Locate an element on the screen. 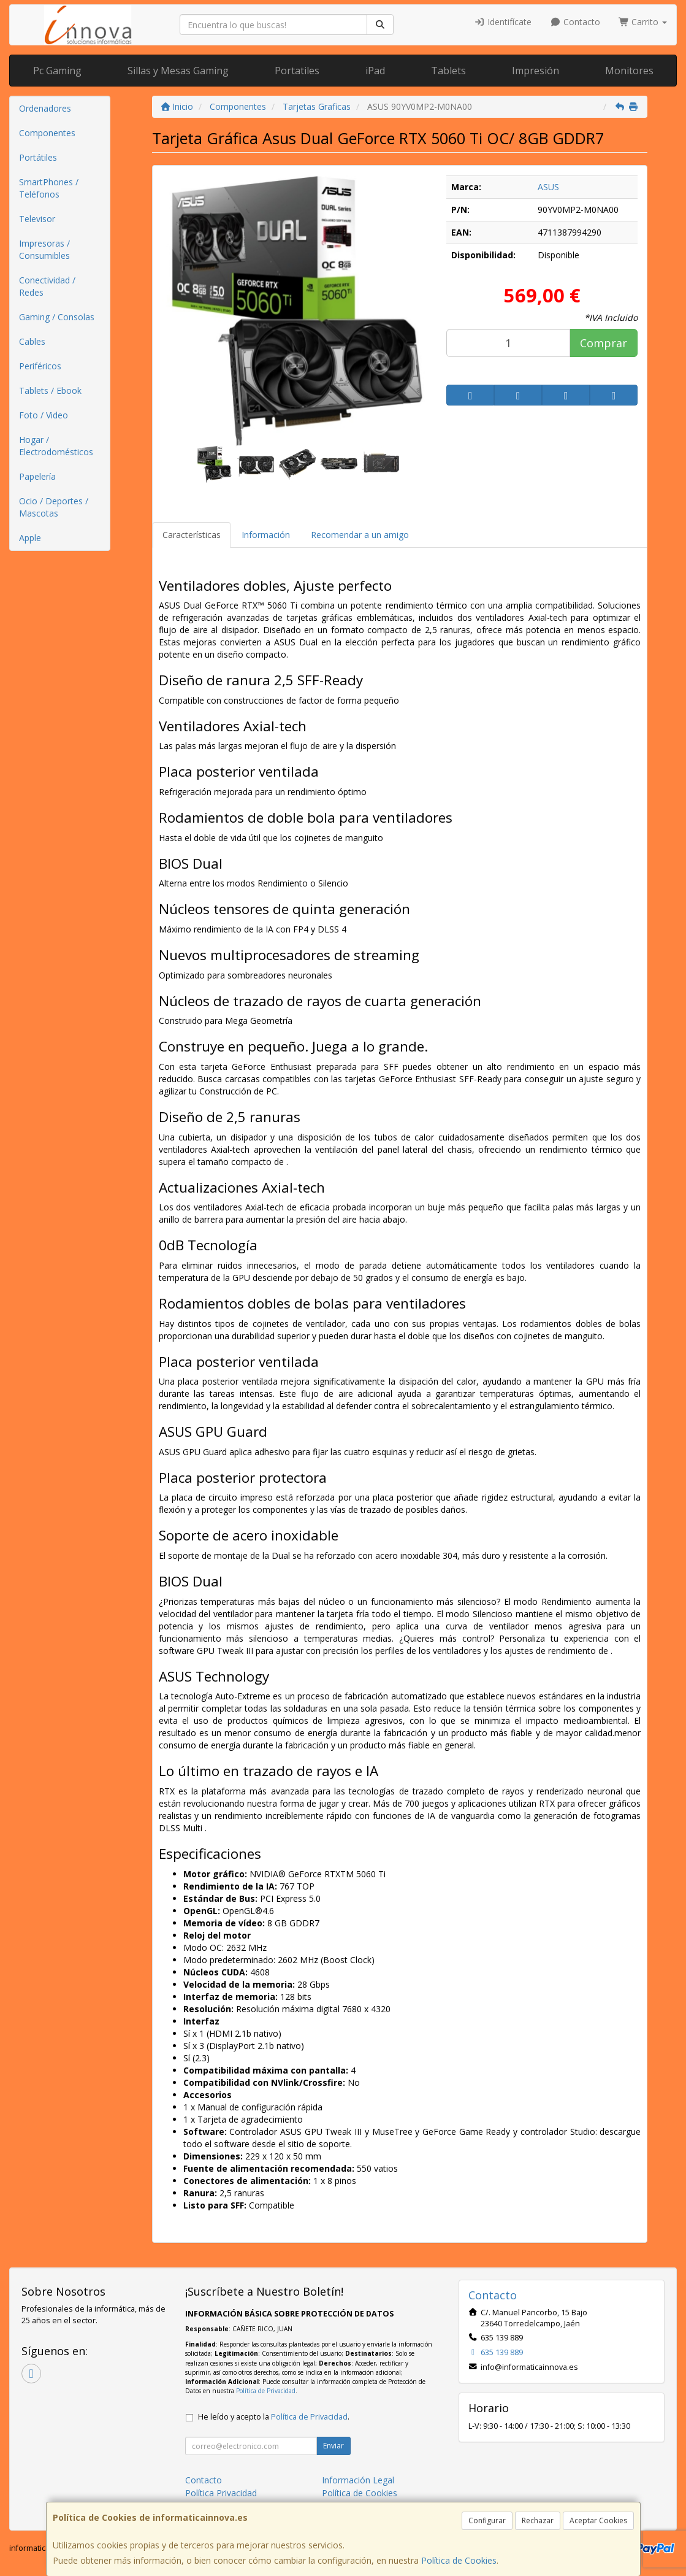  Impresión is located at coordinates (535, 70).